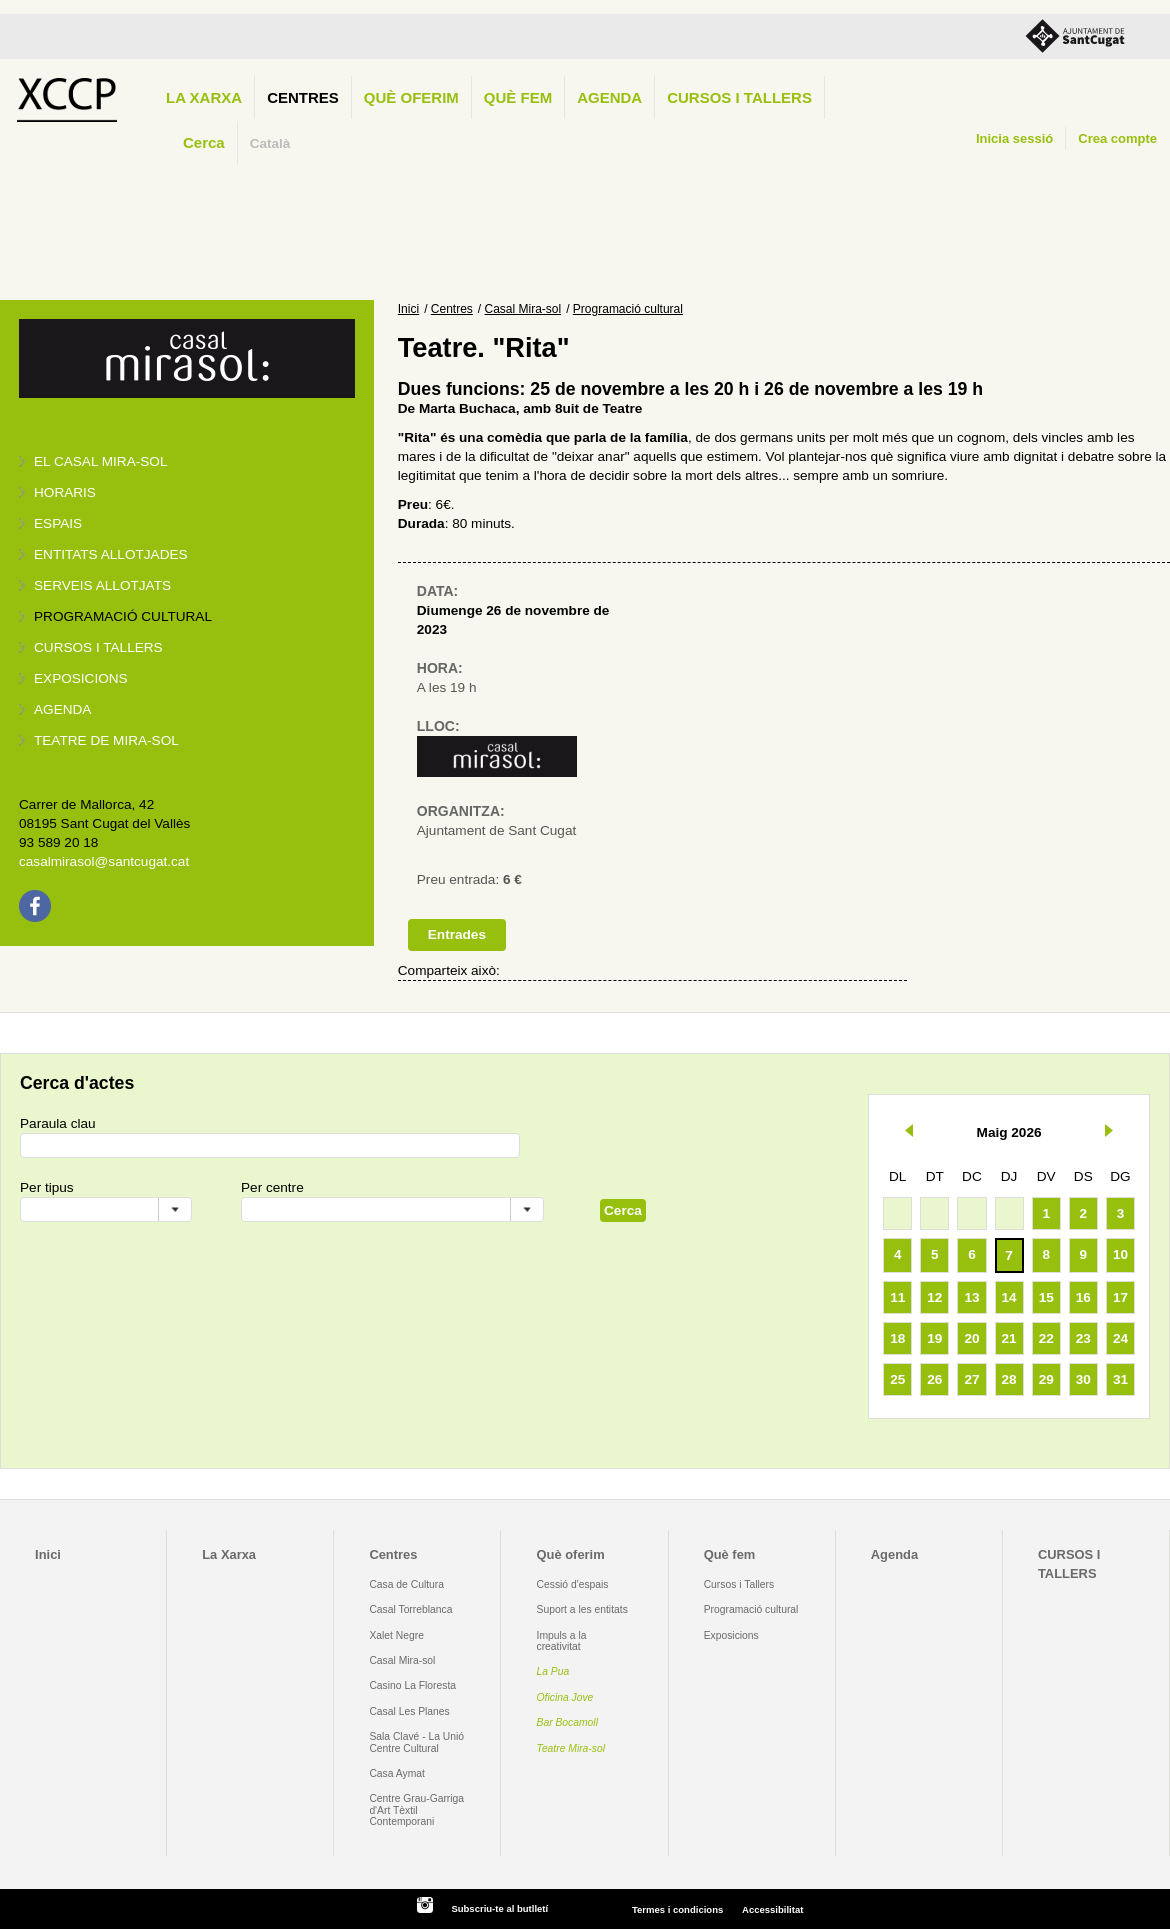 Image resolution: width=1170 pixels, height=1929 pixels. Describe the element at coordinates (971, 1338) in the screenshot. I see `20` at that location.